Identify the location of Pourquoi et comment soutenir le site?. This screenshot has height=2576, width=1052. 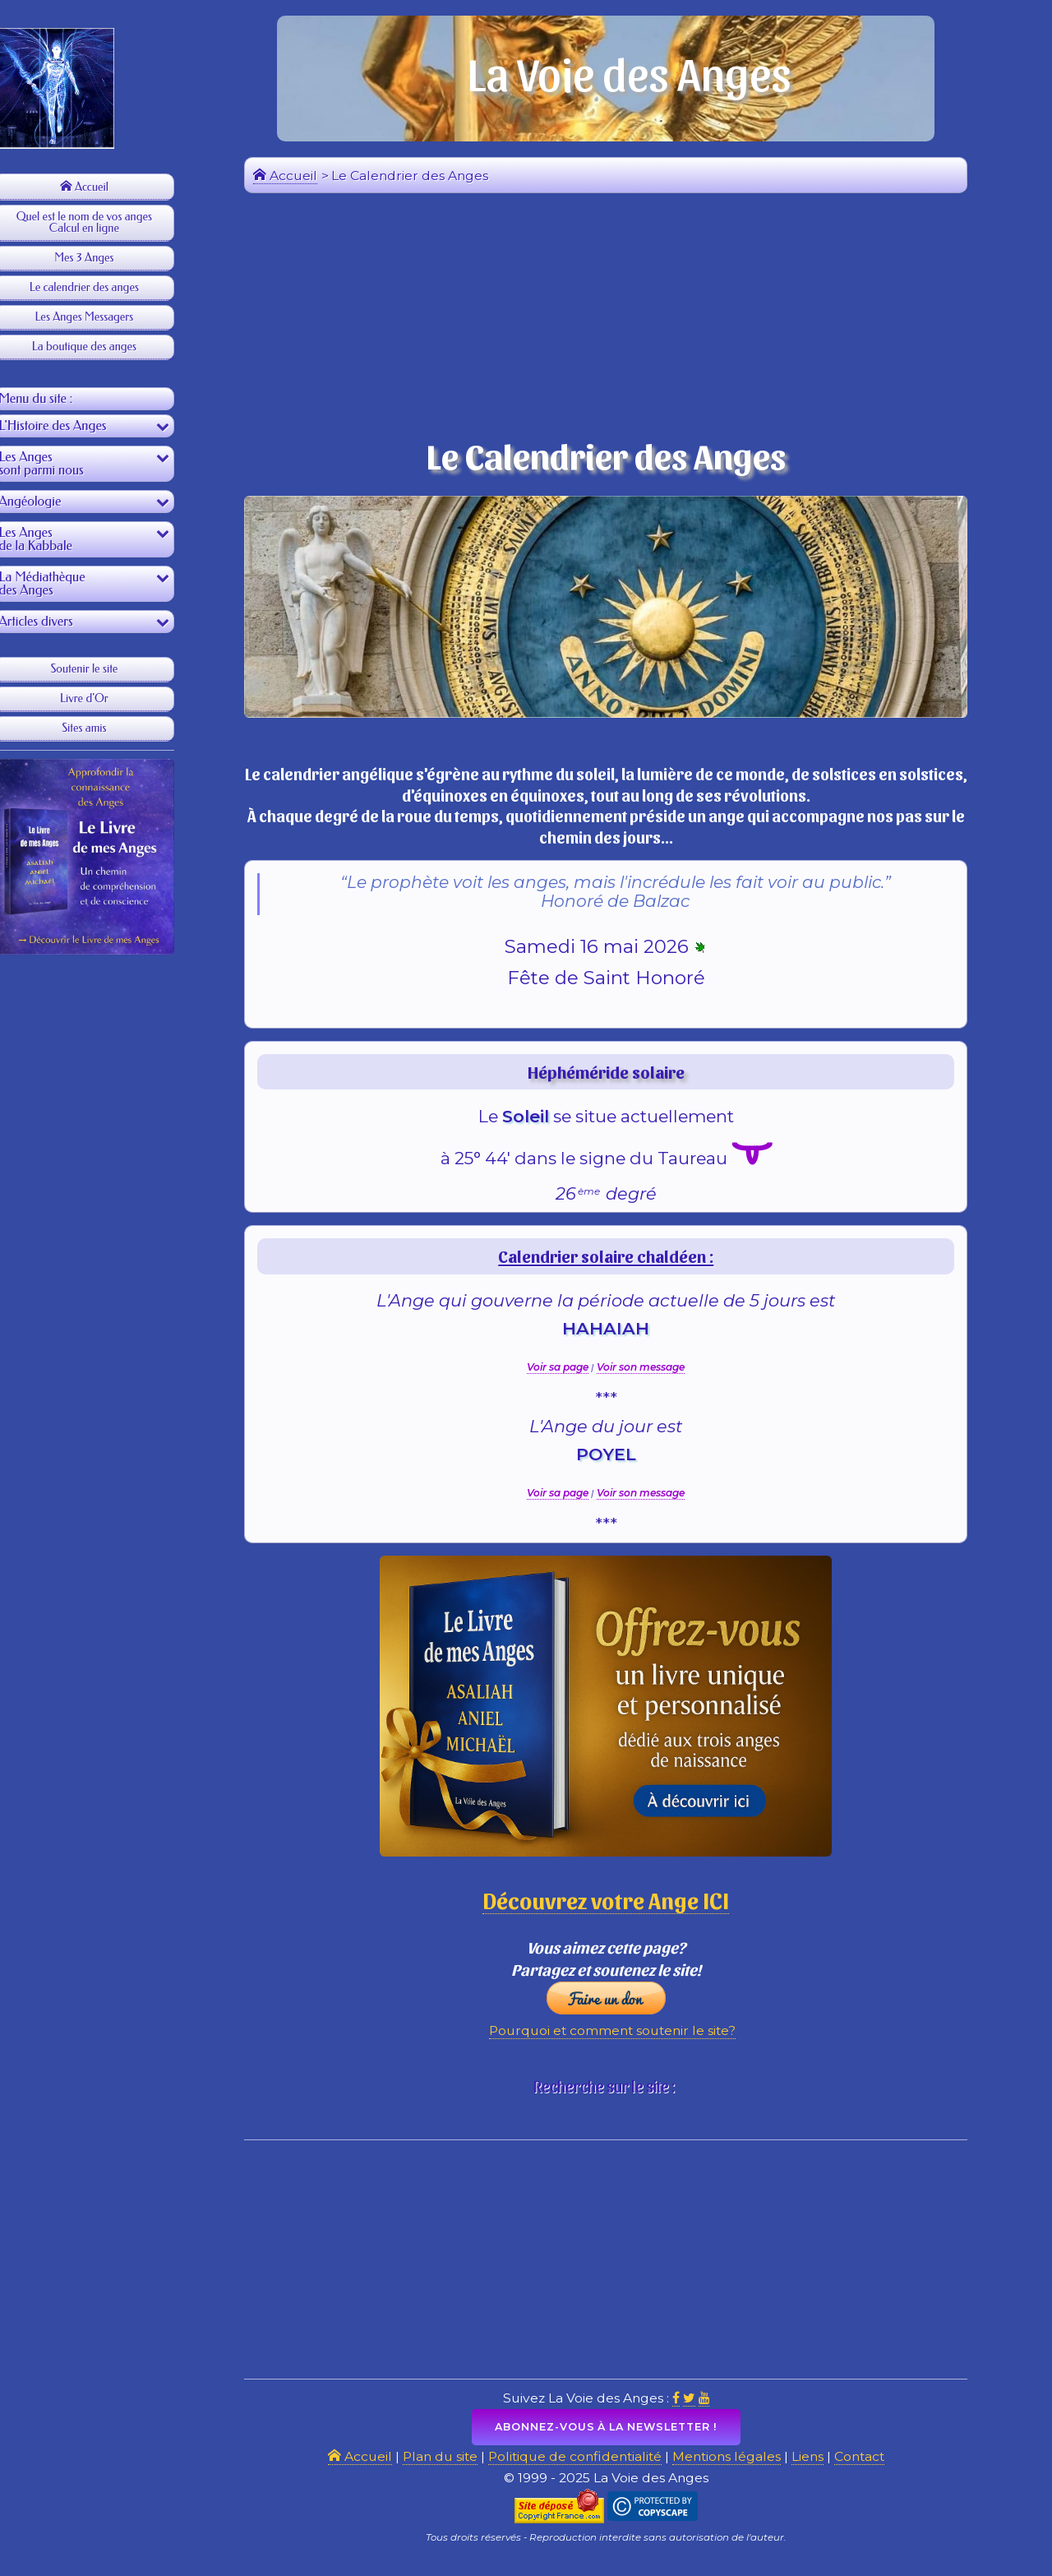
(623, 2042).